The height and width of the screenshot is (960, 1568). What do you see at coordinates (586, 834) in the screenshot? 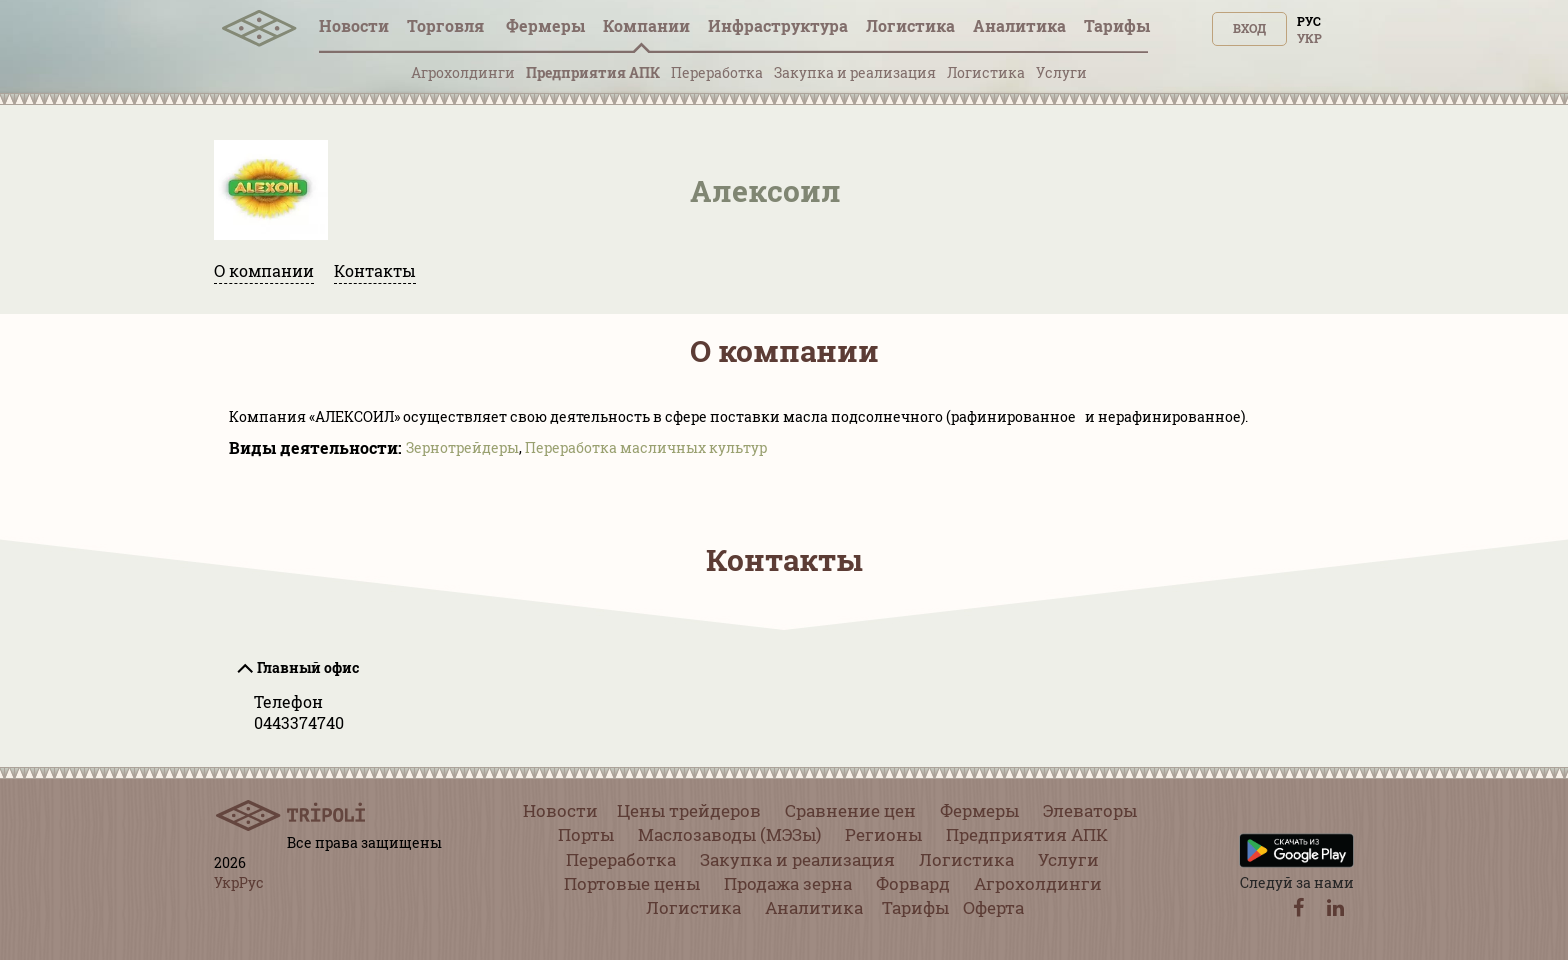
I see `Порты` at bounding box center [586, 834].